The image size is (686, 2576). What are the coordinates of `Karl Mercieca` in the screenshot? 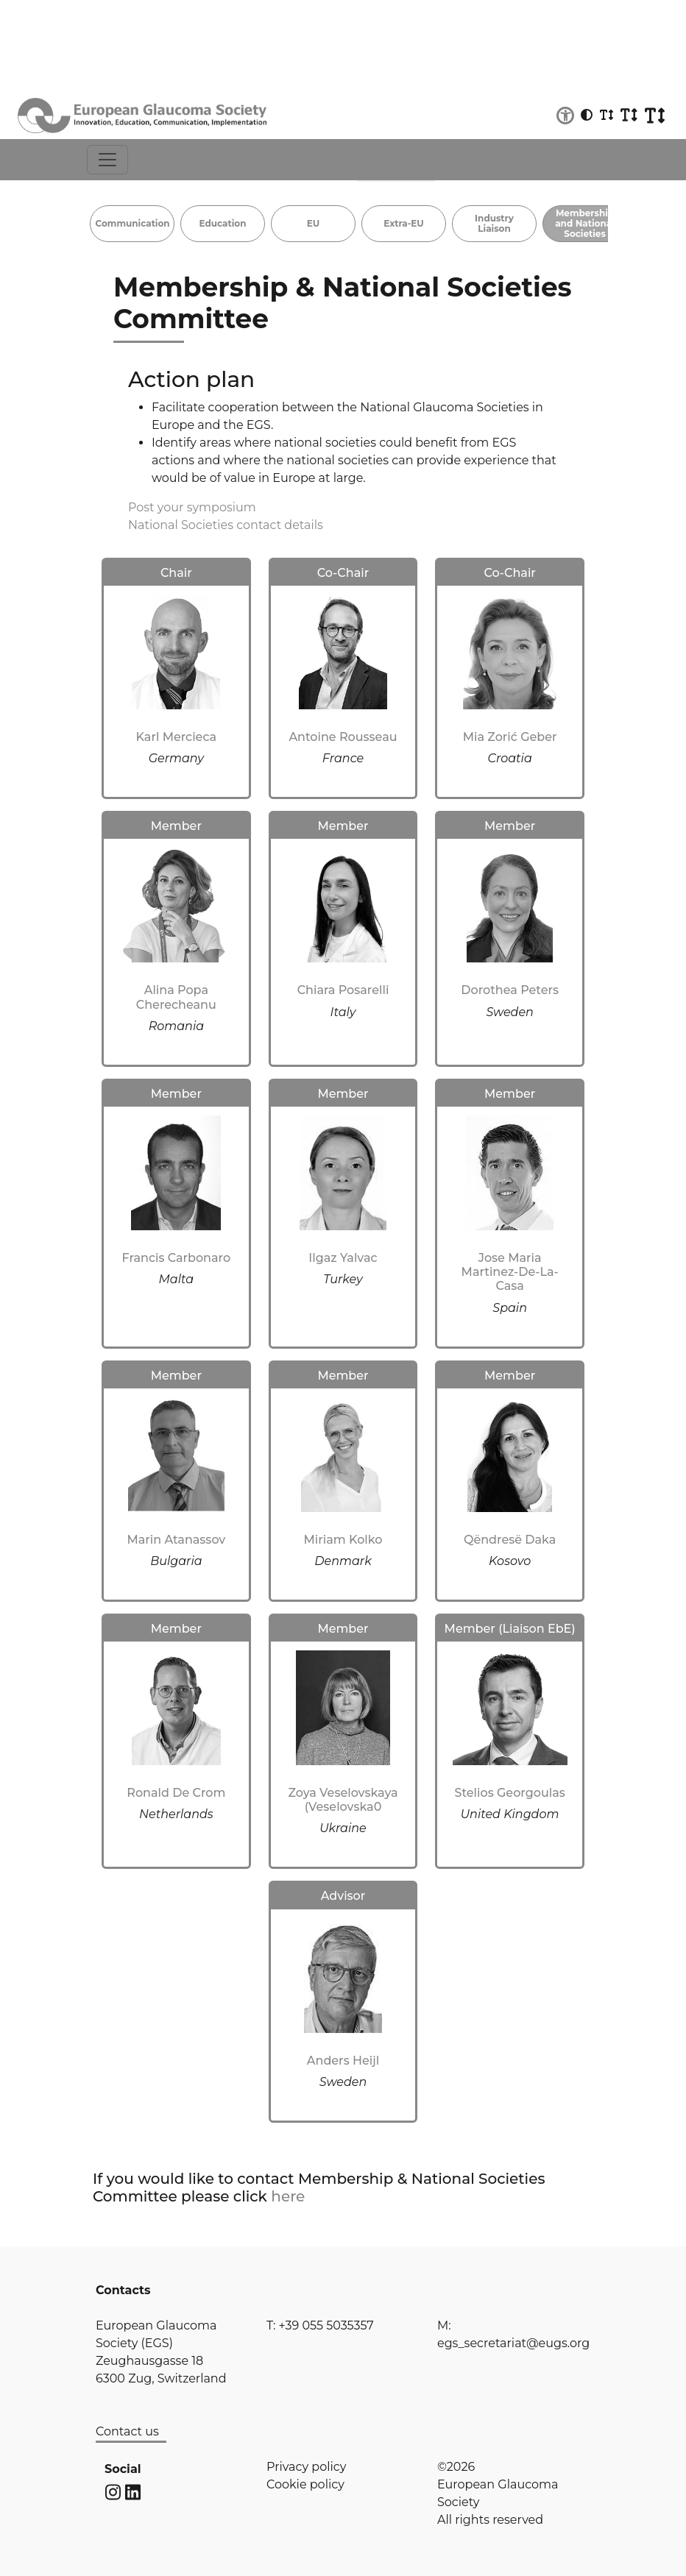 It's located at (176, 737).